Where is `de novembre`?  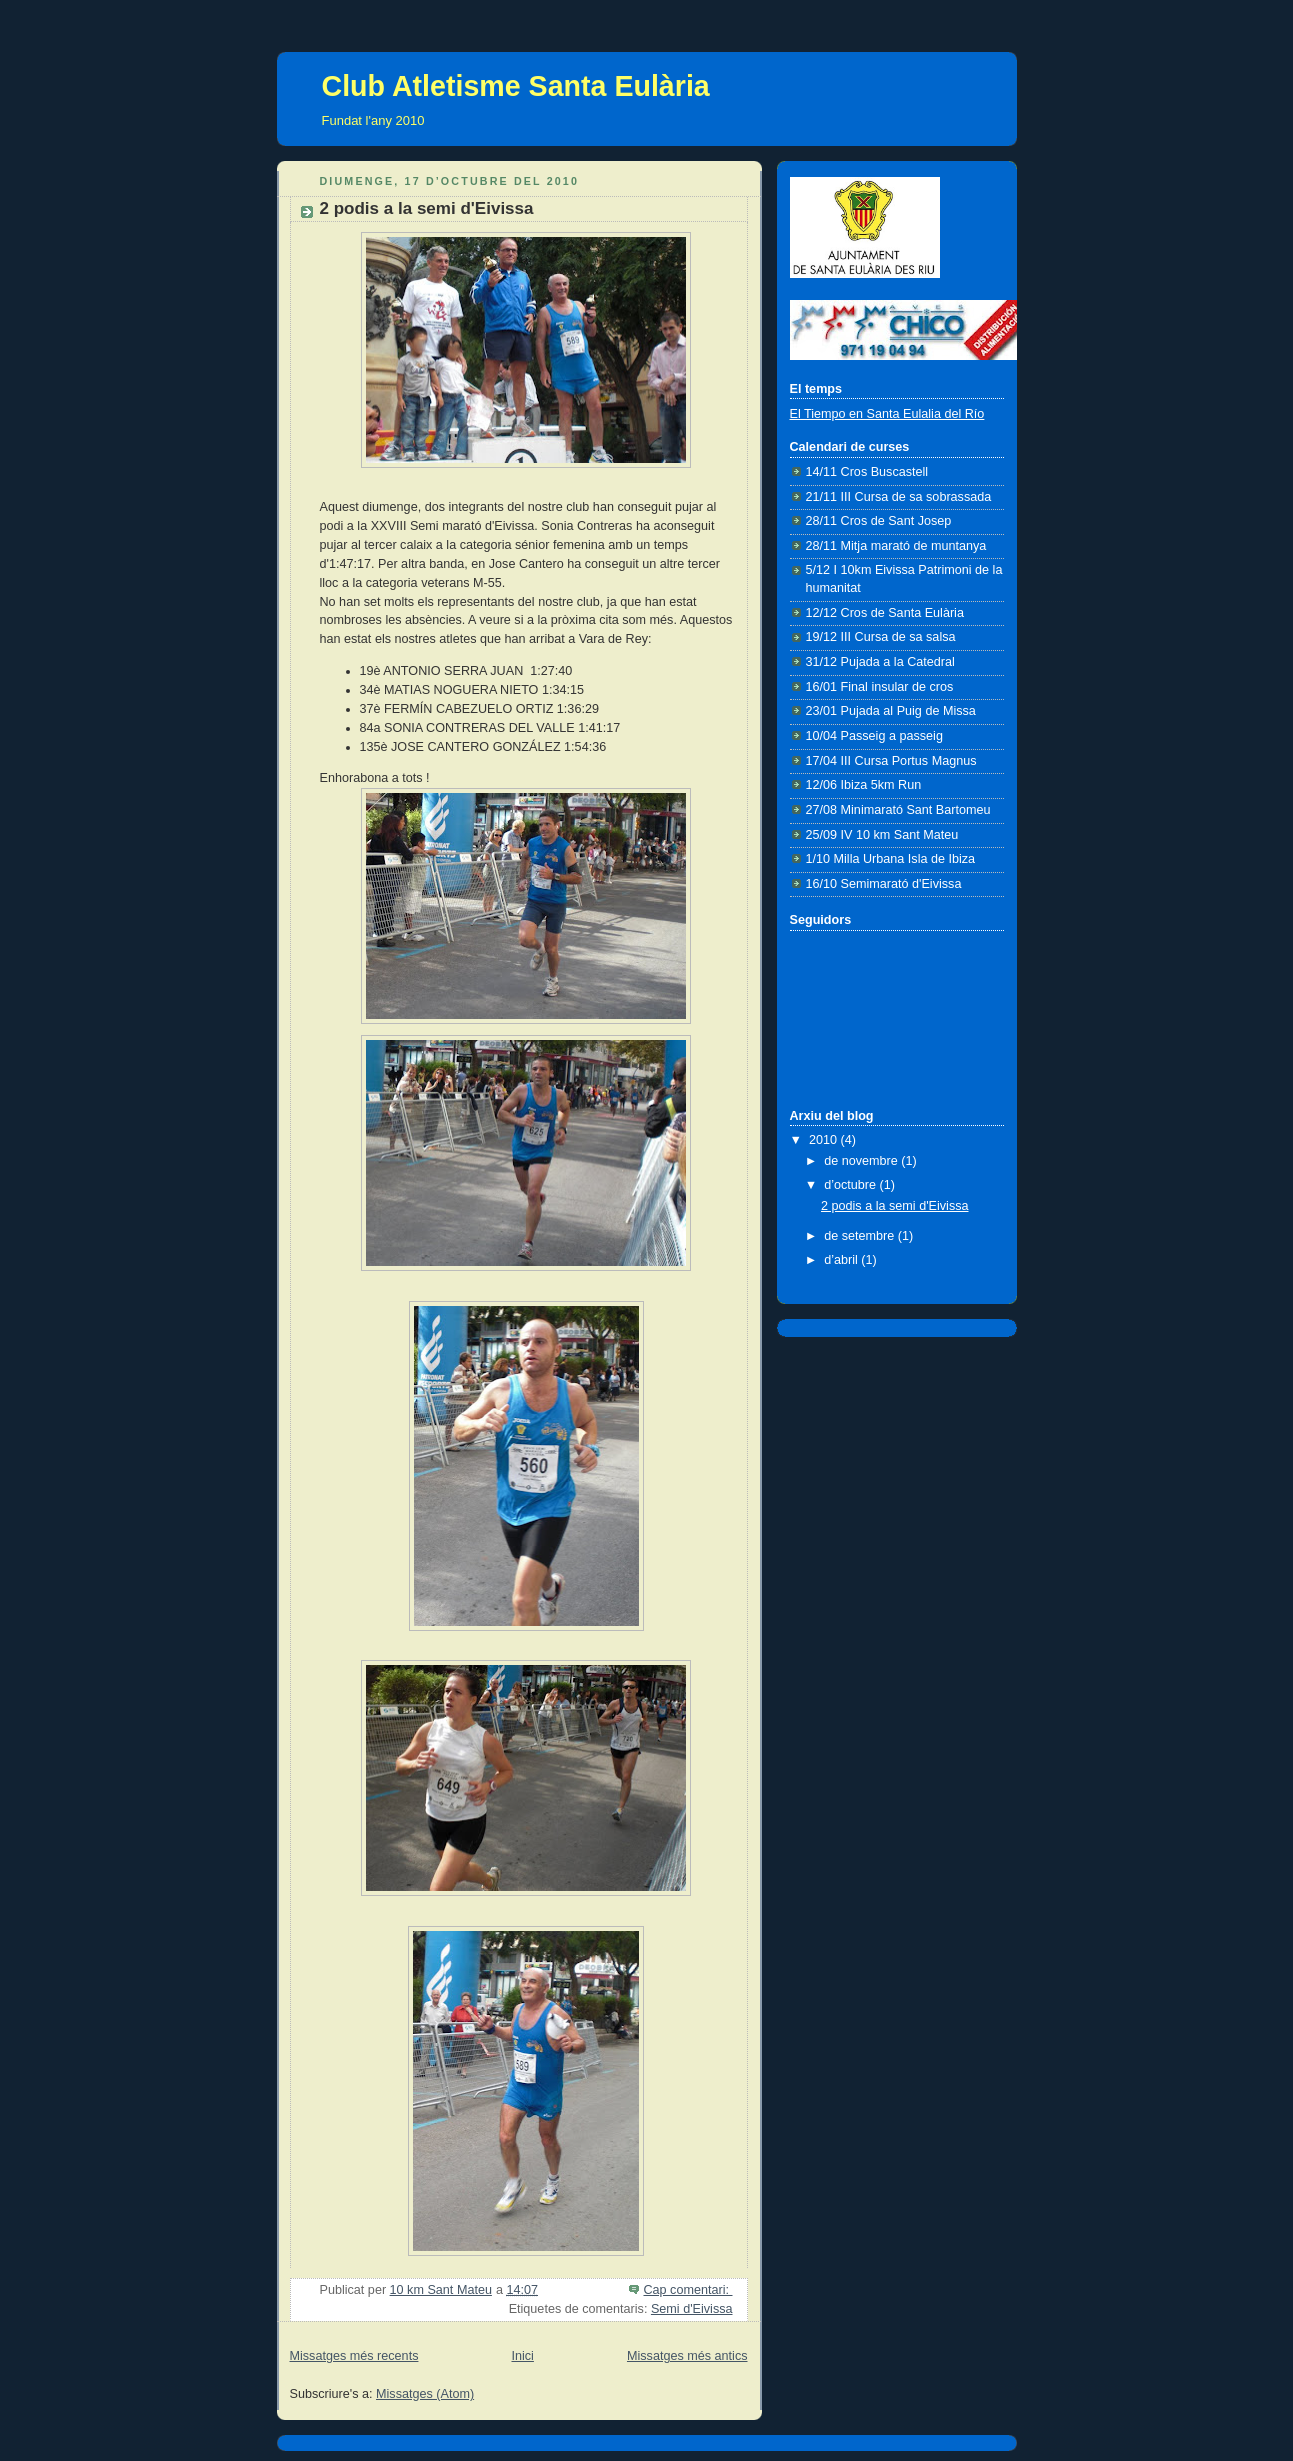 de novembre is located at coordinates (862, 1161).